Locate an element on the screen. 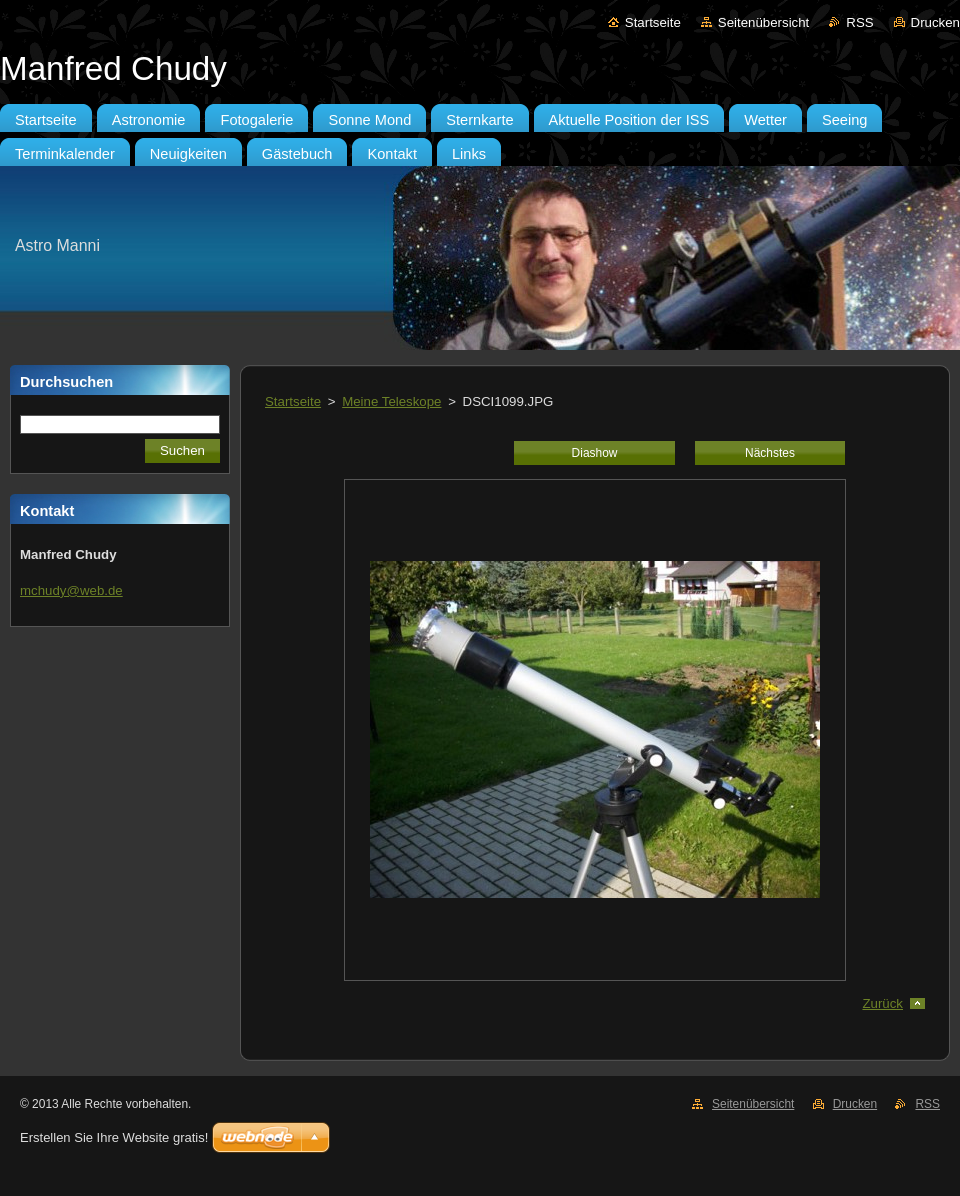 The width and height of the screenshot is (960, 1196). Erstellen Sie Ihre Website gratis! is located at coordinates (114, 1137).